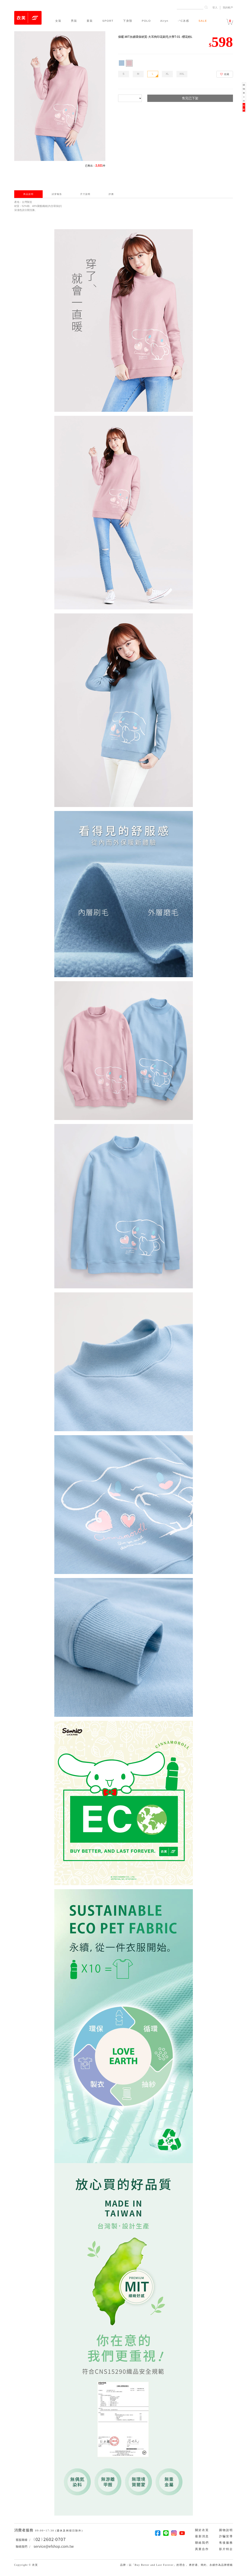 The width and height of the screenshot is (247, 2576). Describe the element at coordinates (146, 20) in the screenshot. I see `POLO` at that location.